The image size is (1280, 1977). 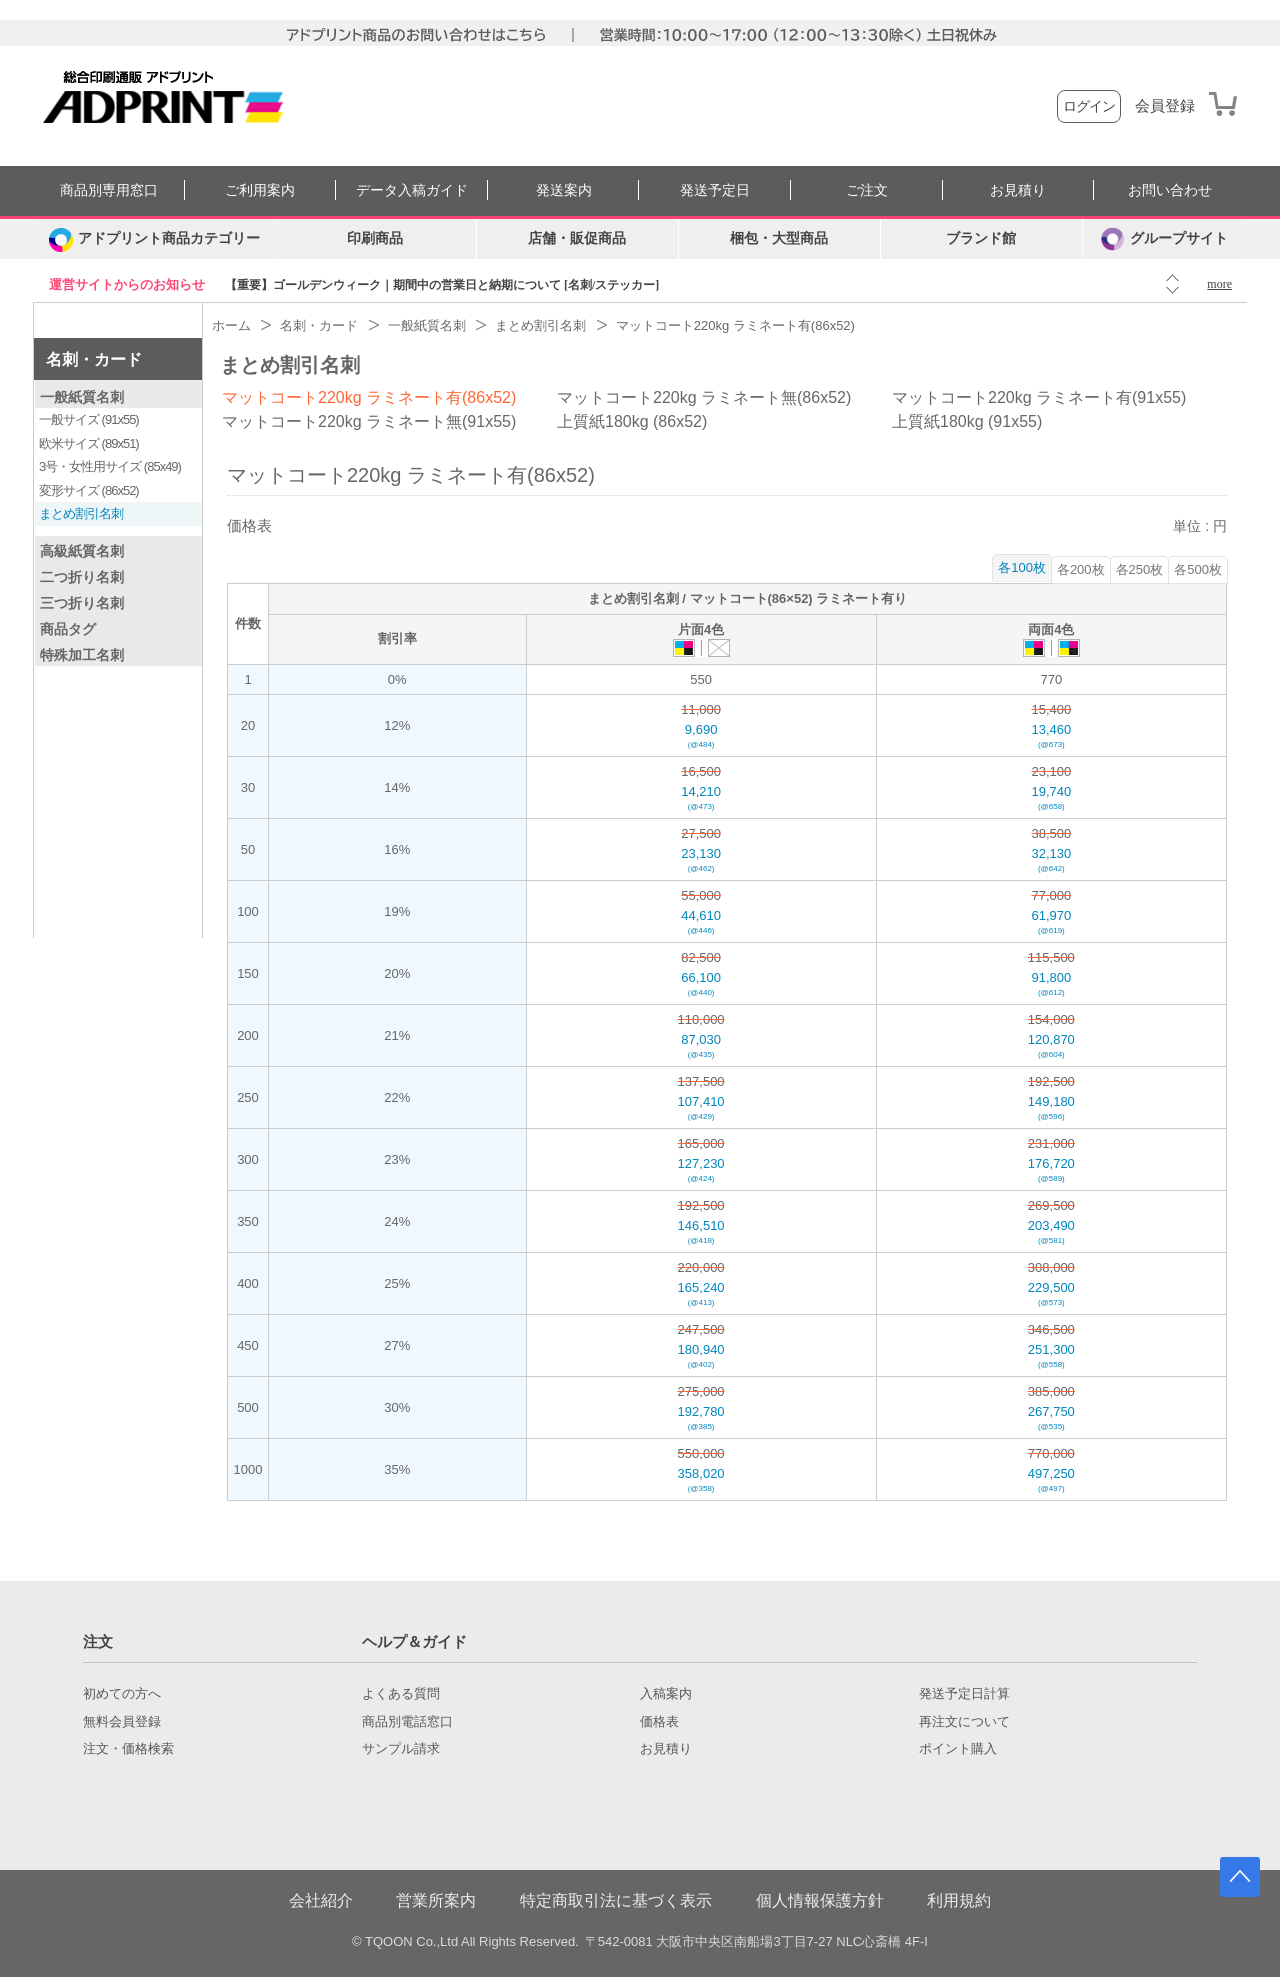 I want to click on 146,510, so click(x=701, y=1233).